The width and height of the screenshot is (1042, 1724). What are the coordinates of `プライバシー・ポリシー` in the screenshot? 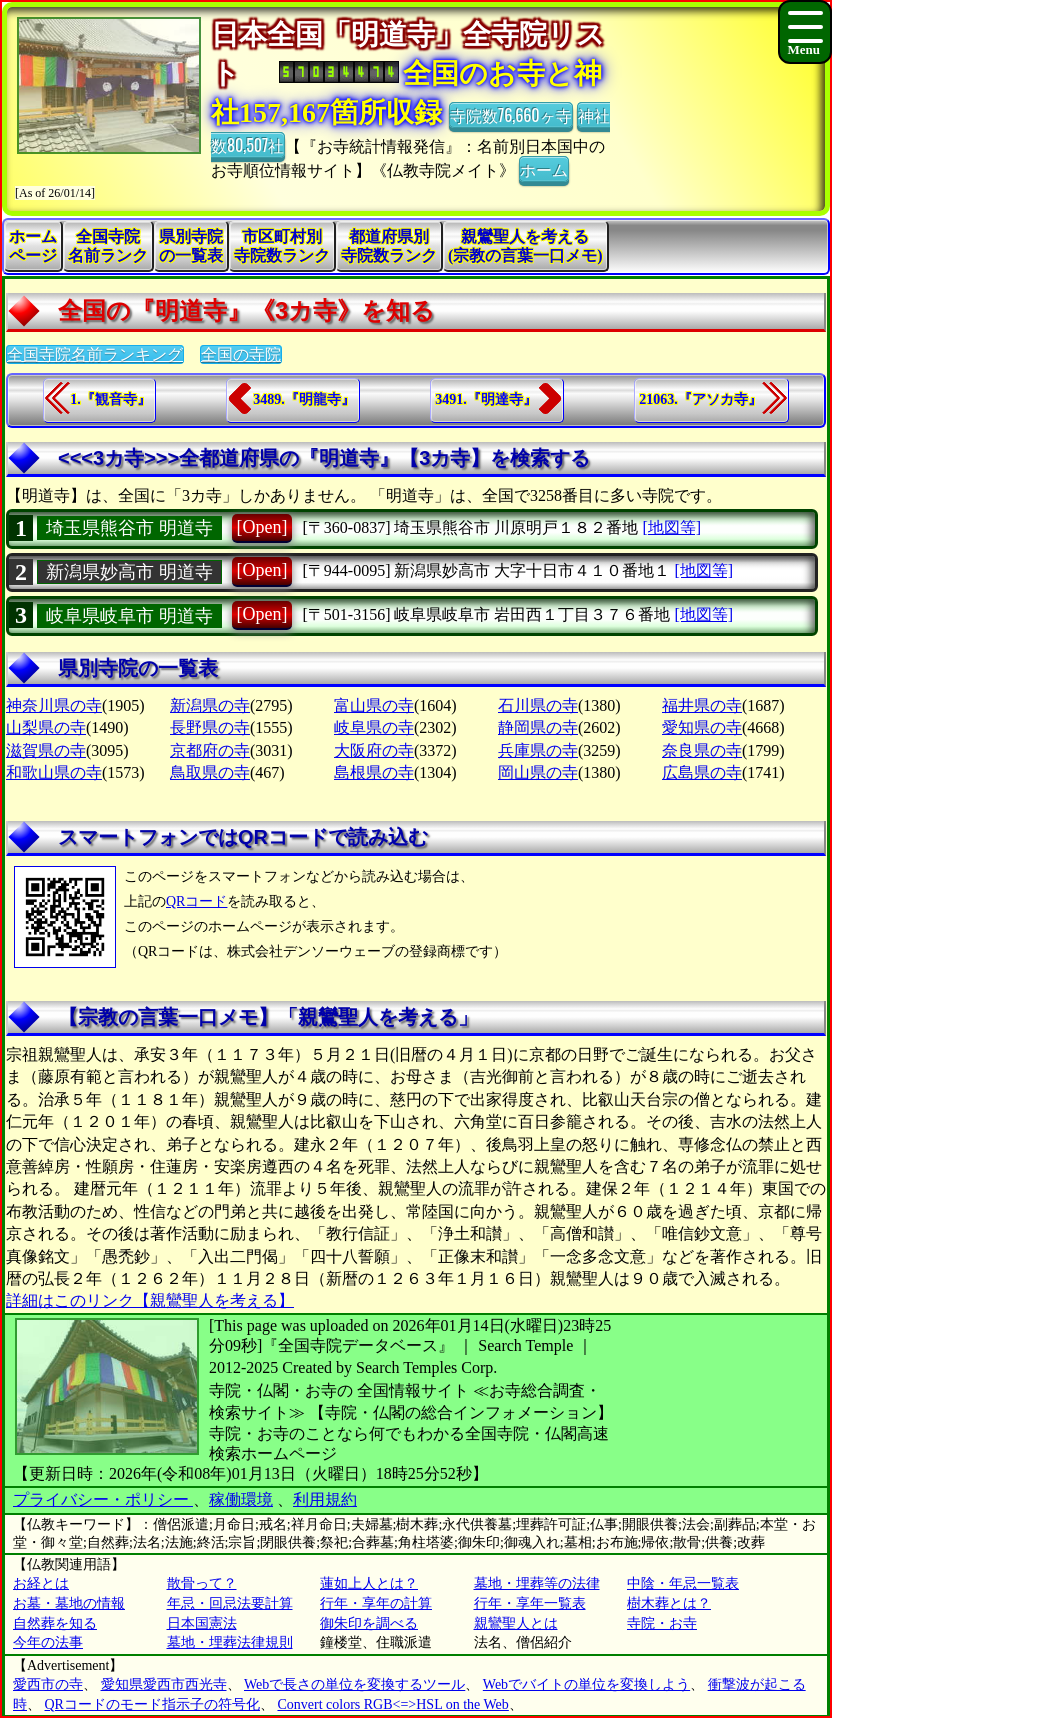 It's located at (103, 1499).